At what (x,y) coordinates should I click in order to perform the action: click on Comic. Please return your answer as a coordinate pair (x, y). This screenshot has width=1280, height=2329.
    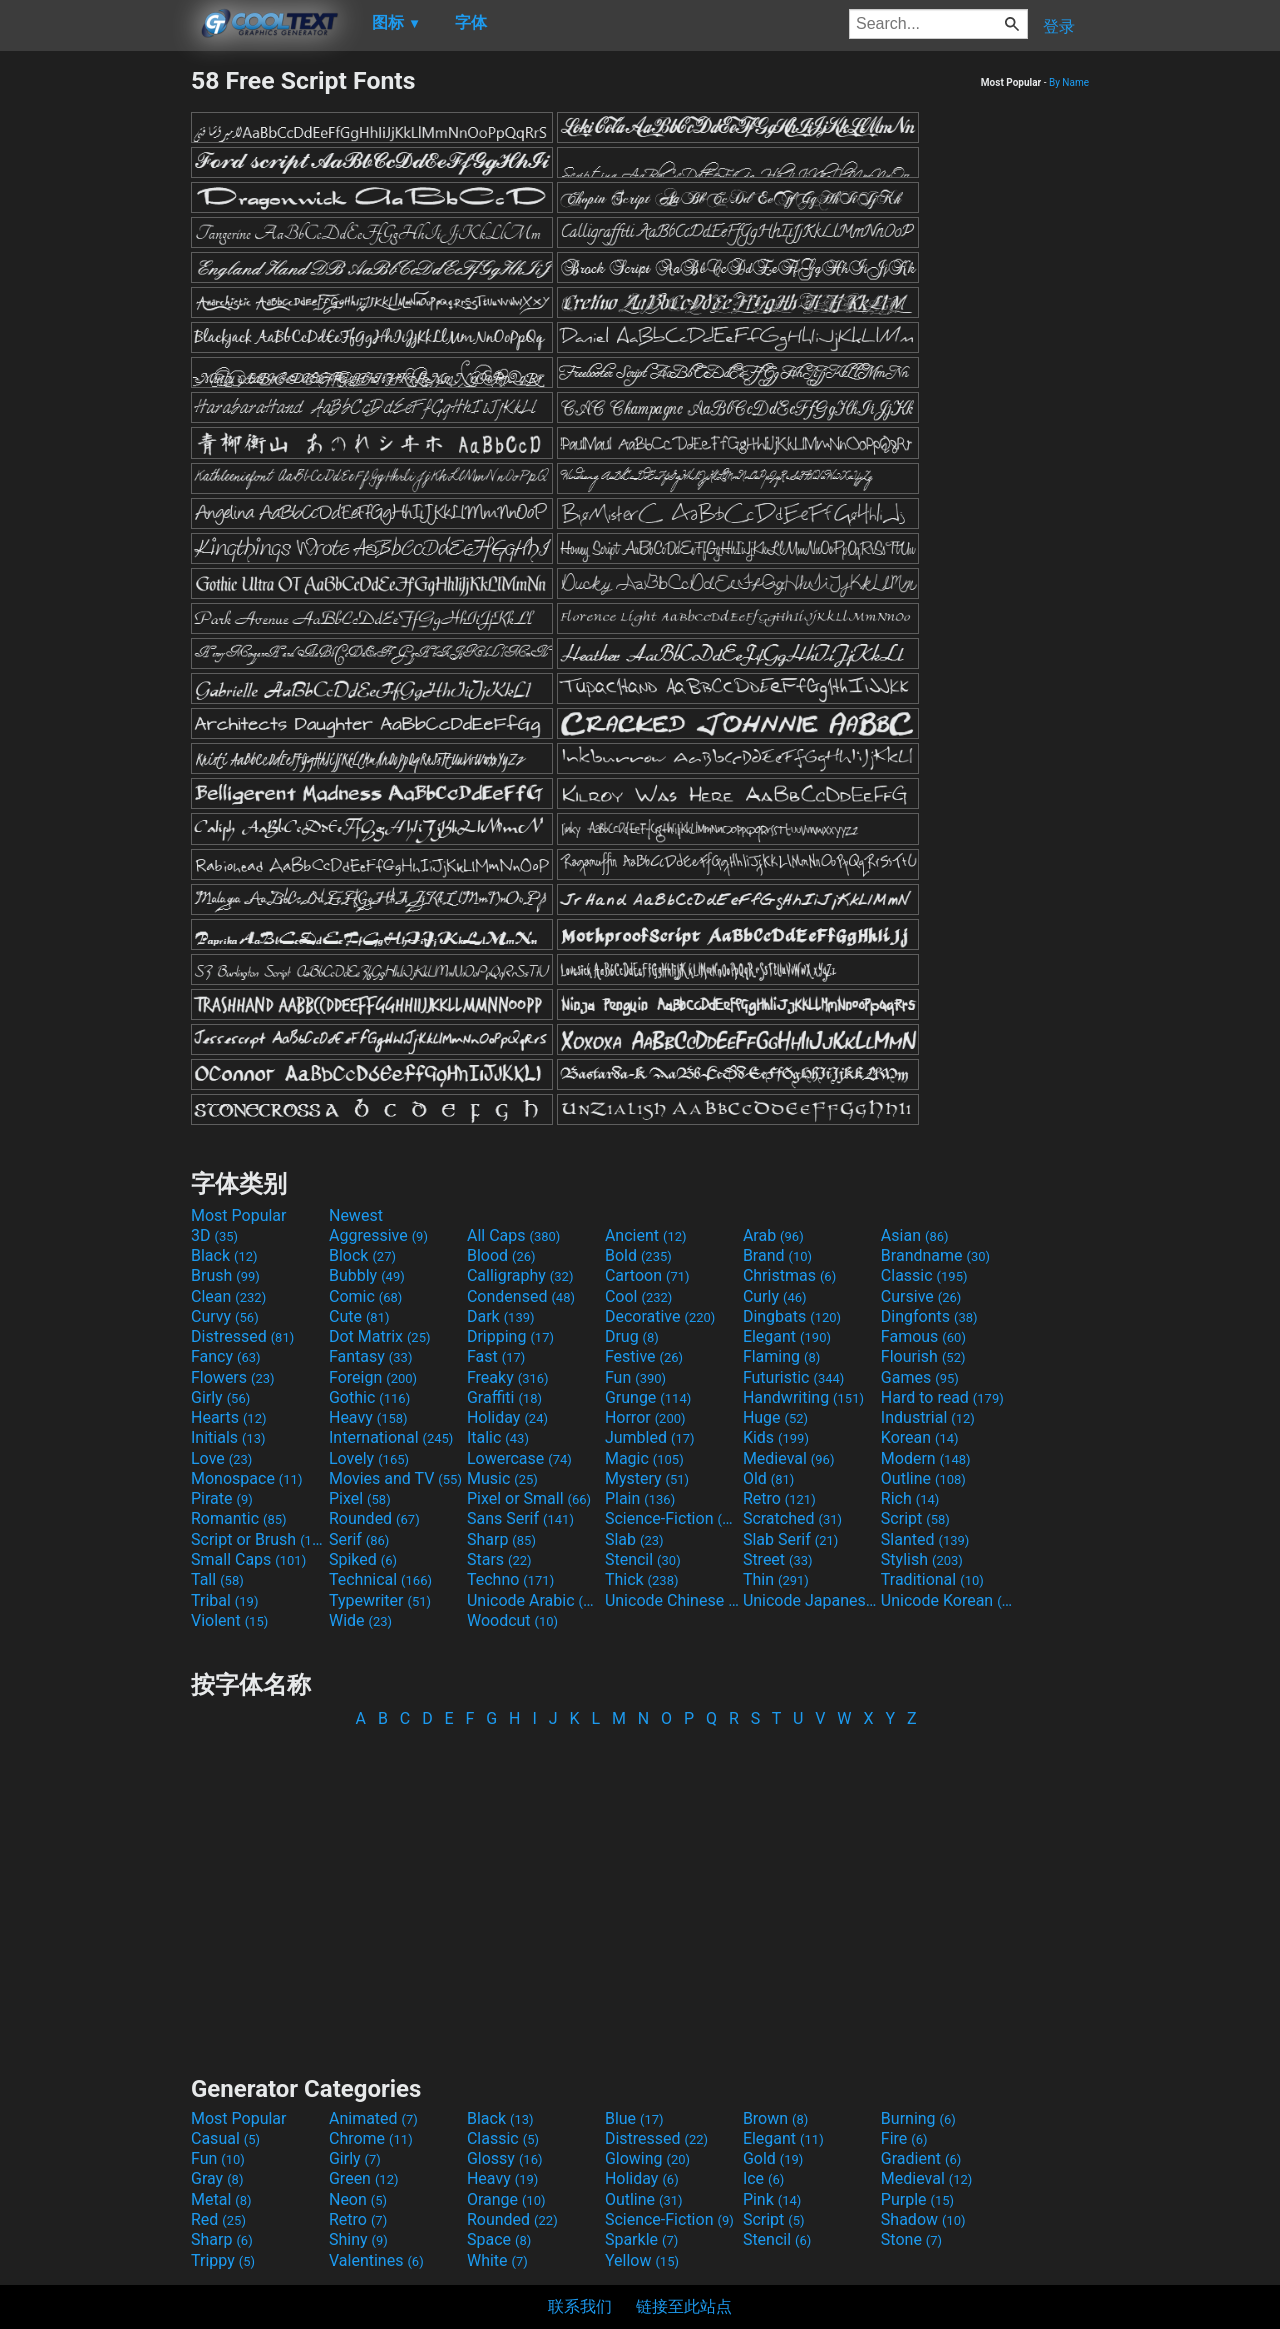
    Looking at the image, I should click on (365, 1296).